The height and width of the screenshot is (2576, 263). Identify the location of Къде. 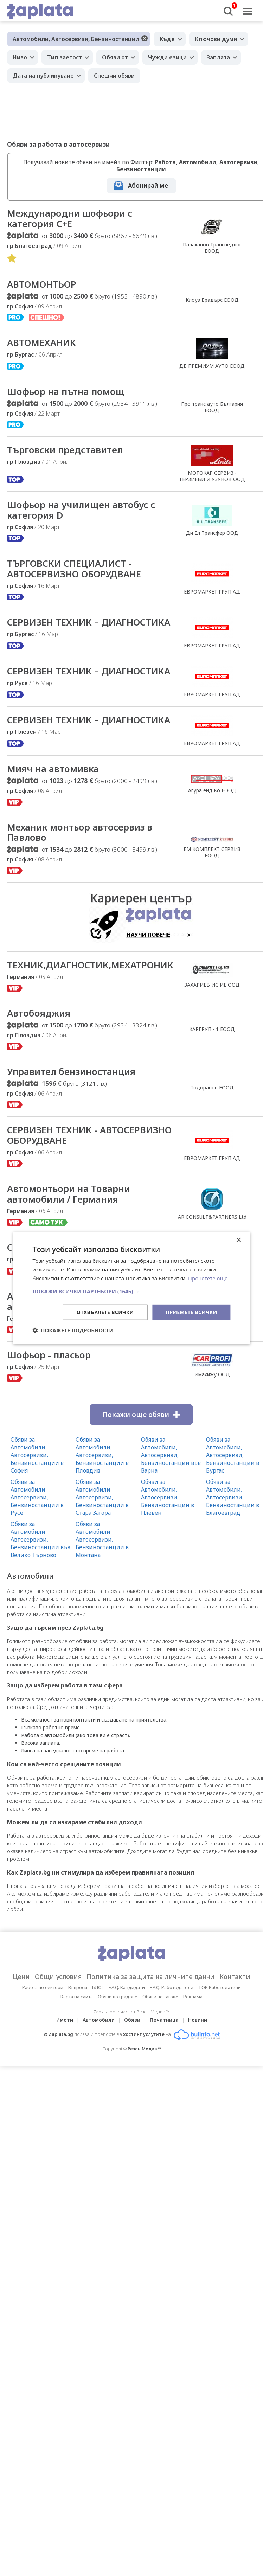
(167, 39).